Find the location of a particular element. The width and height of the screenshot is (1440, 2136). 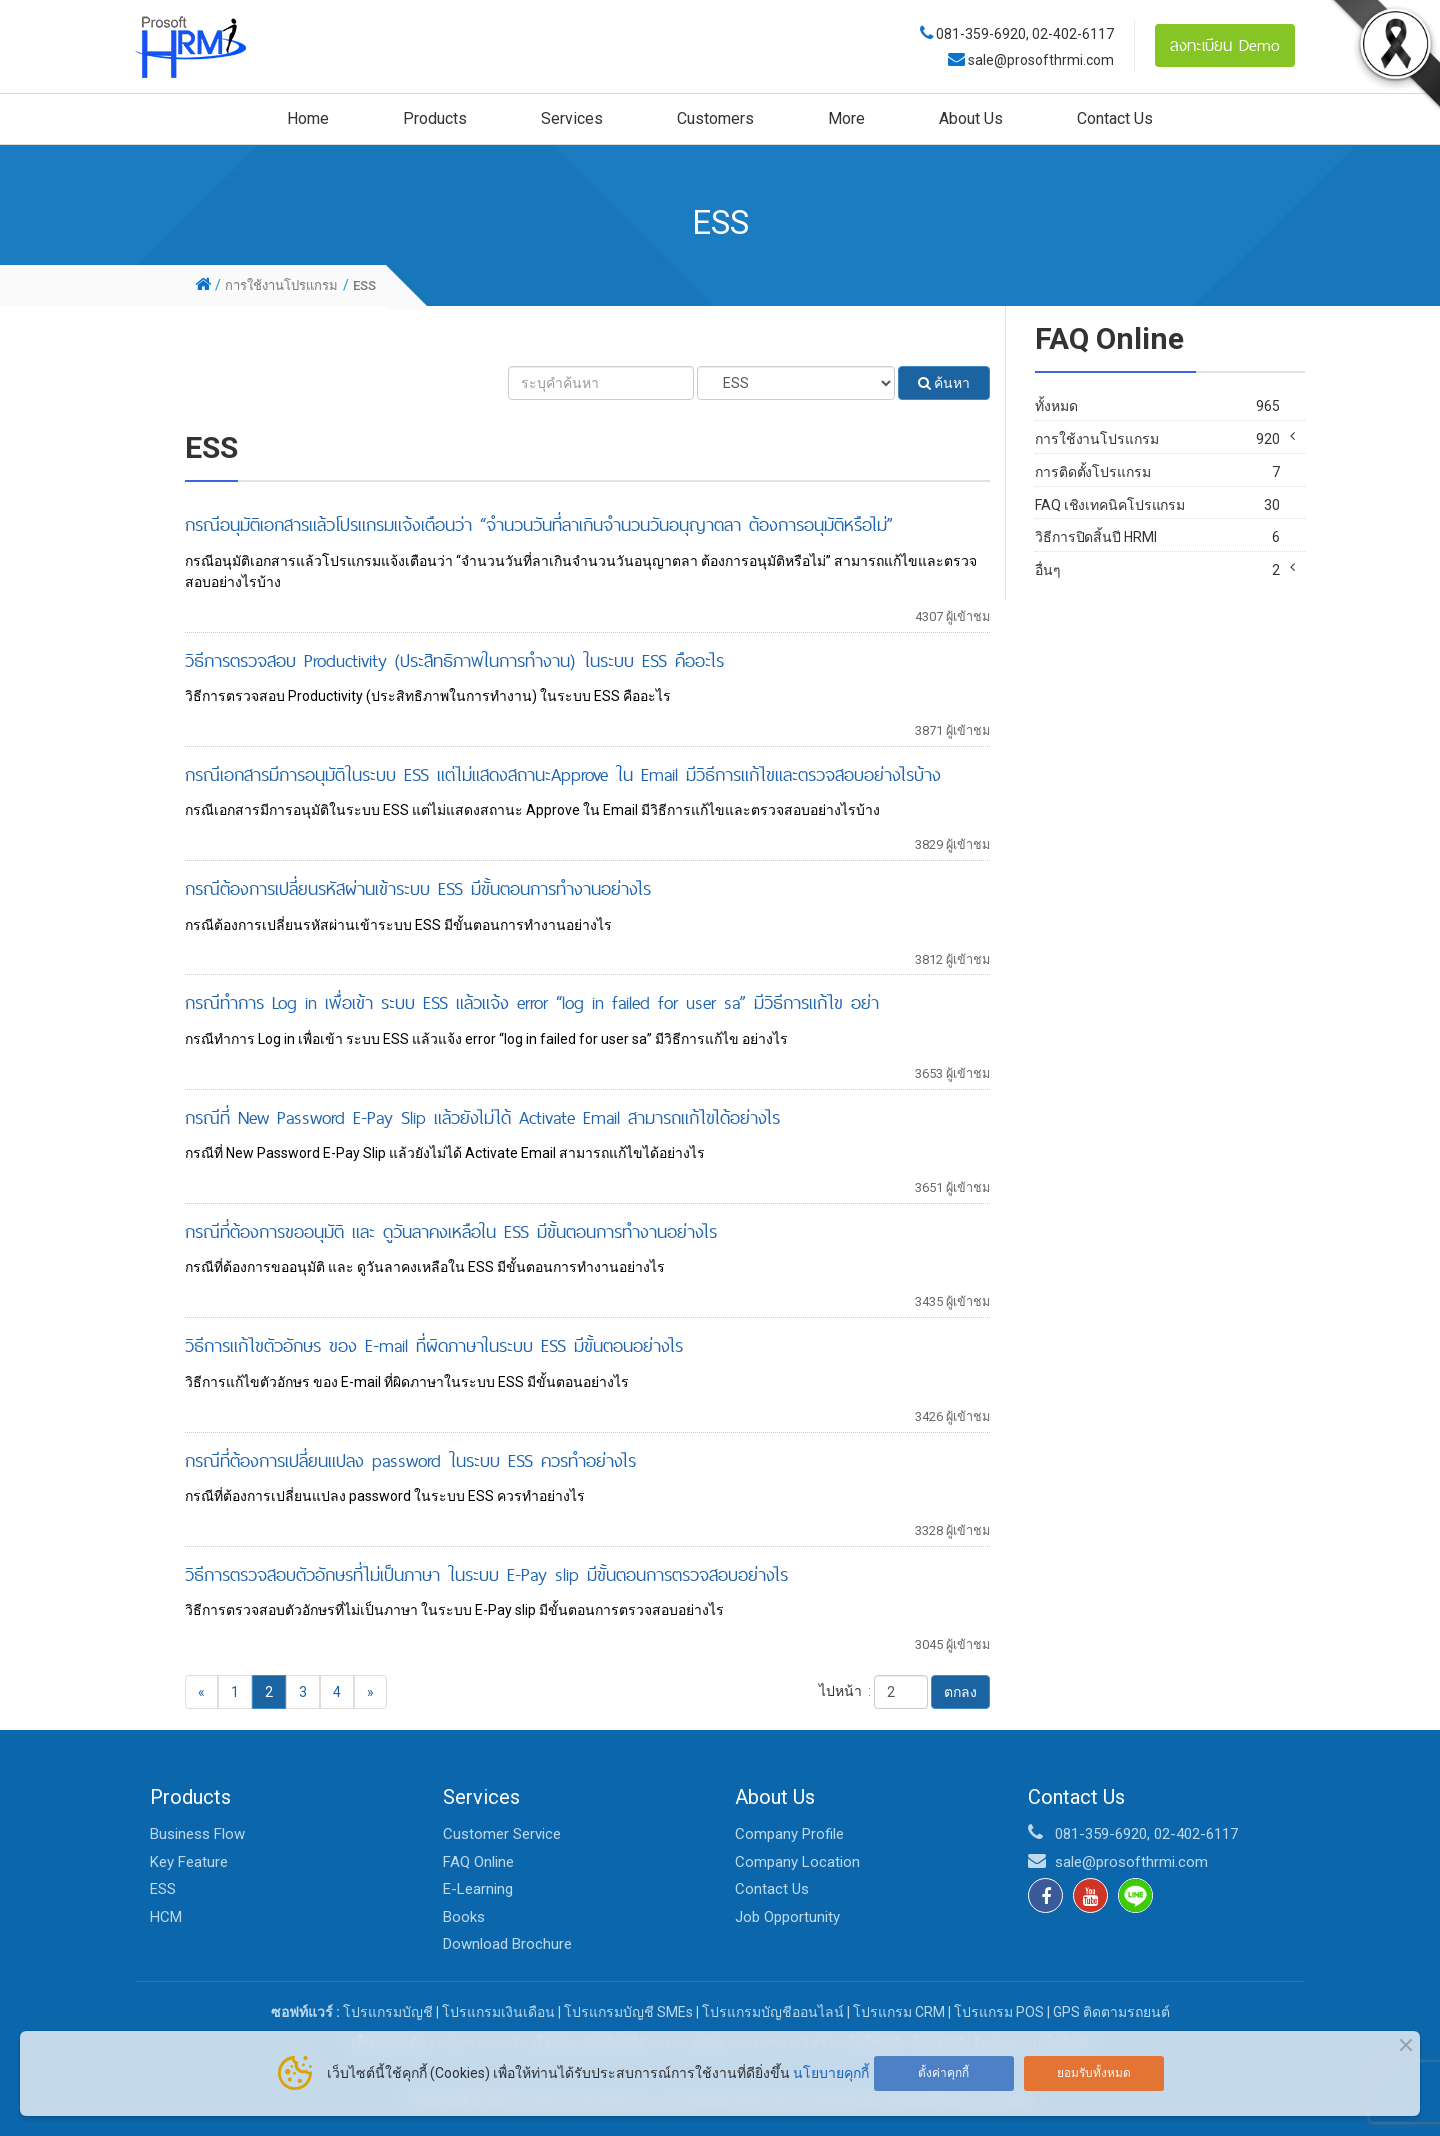

วิธีการแก้ไขตัวอักษร ของ E-mail ที่ผิดภาษาในระบบ ESS มีขั้นตอนอย่างไร is located at coordinates (434, 1345).